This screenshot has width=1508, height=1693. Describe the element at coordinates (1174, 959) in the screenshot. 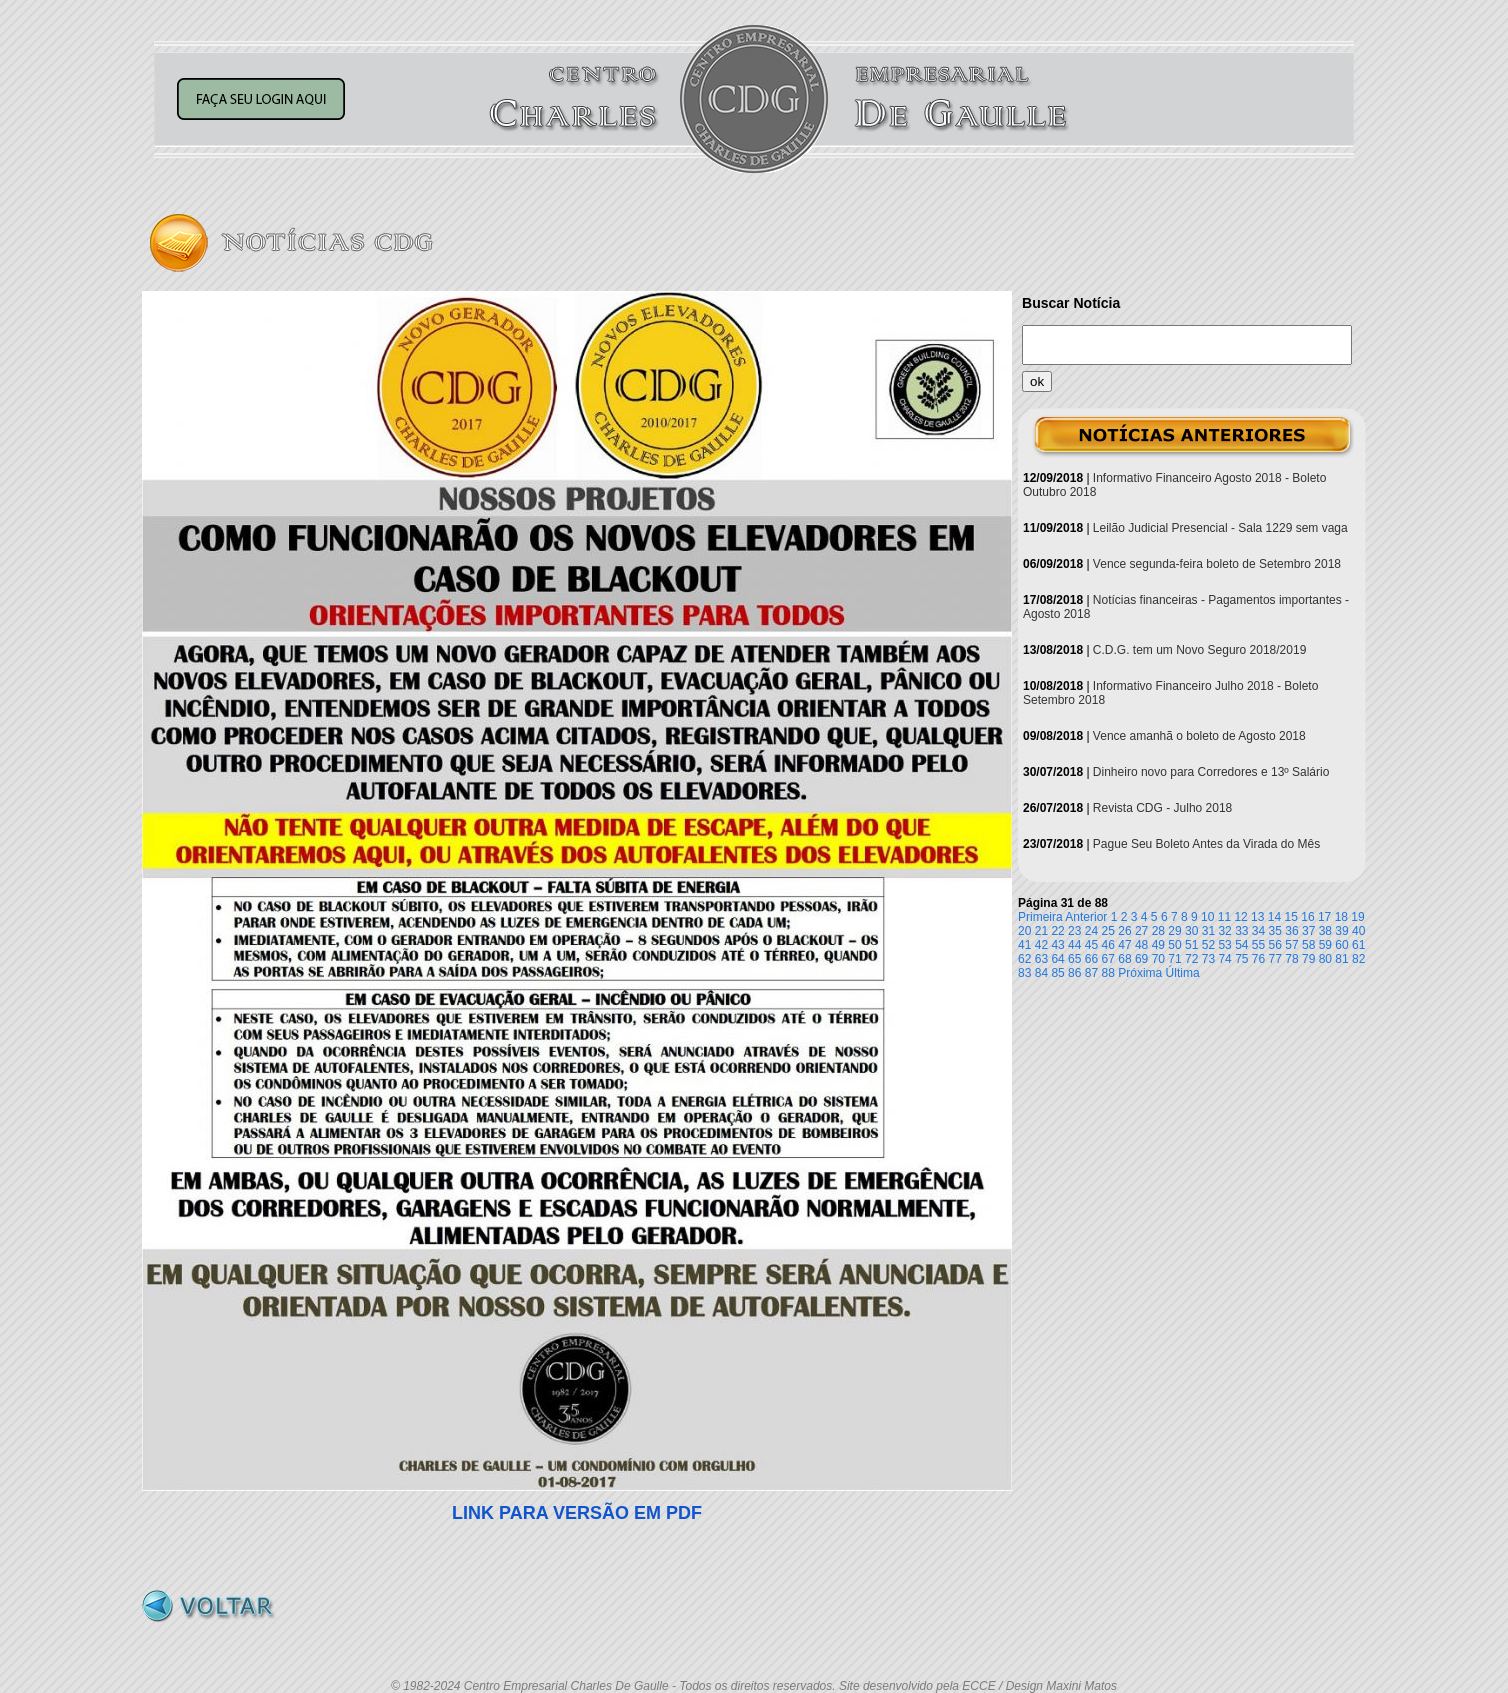

I see `71` at that location.